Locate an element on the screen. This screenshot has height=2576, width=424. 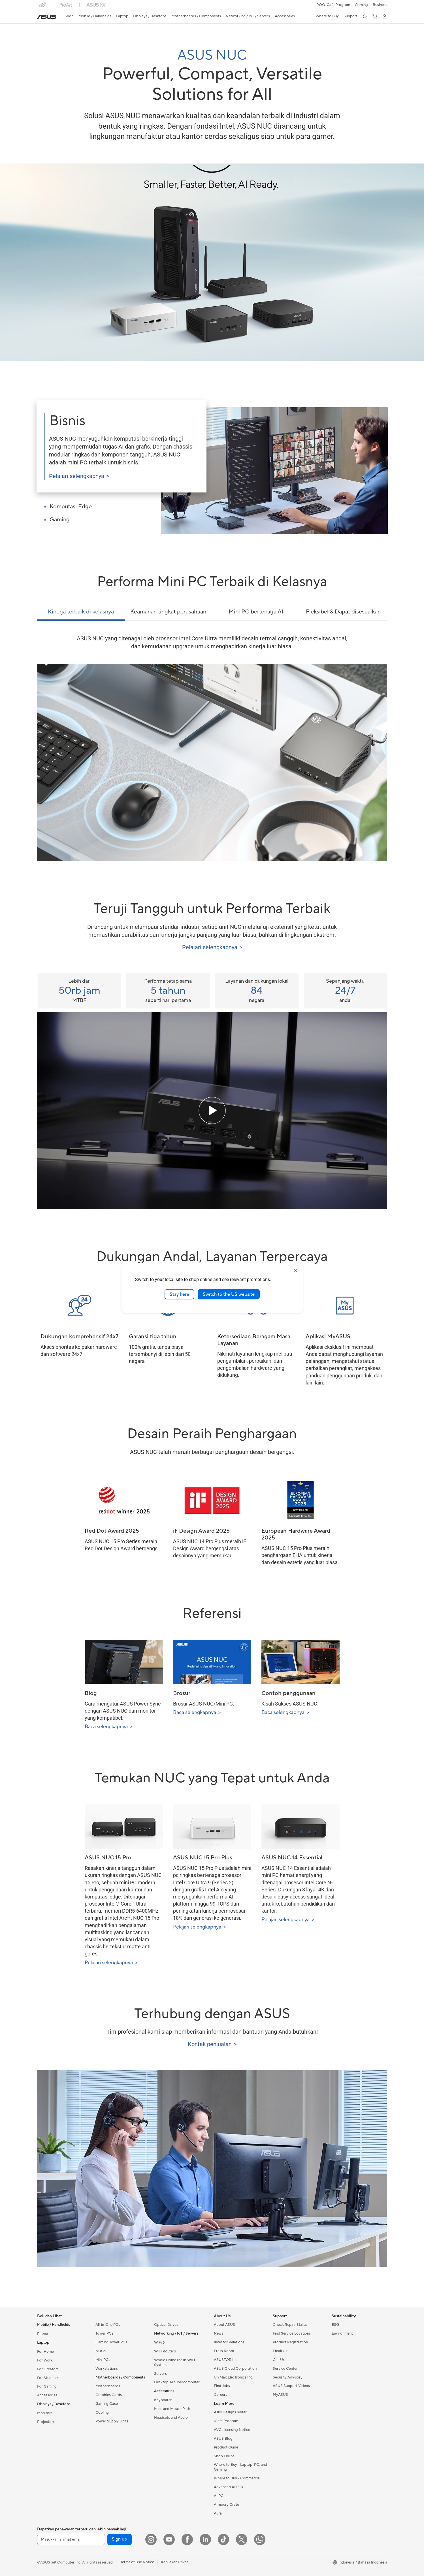
[Facebook] is located at coordinates (187, 2539).